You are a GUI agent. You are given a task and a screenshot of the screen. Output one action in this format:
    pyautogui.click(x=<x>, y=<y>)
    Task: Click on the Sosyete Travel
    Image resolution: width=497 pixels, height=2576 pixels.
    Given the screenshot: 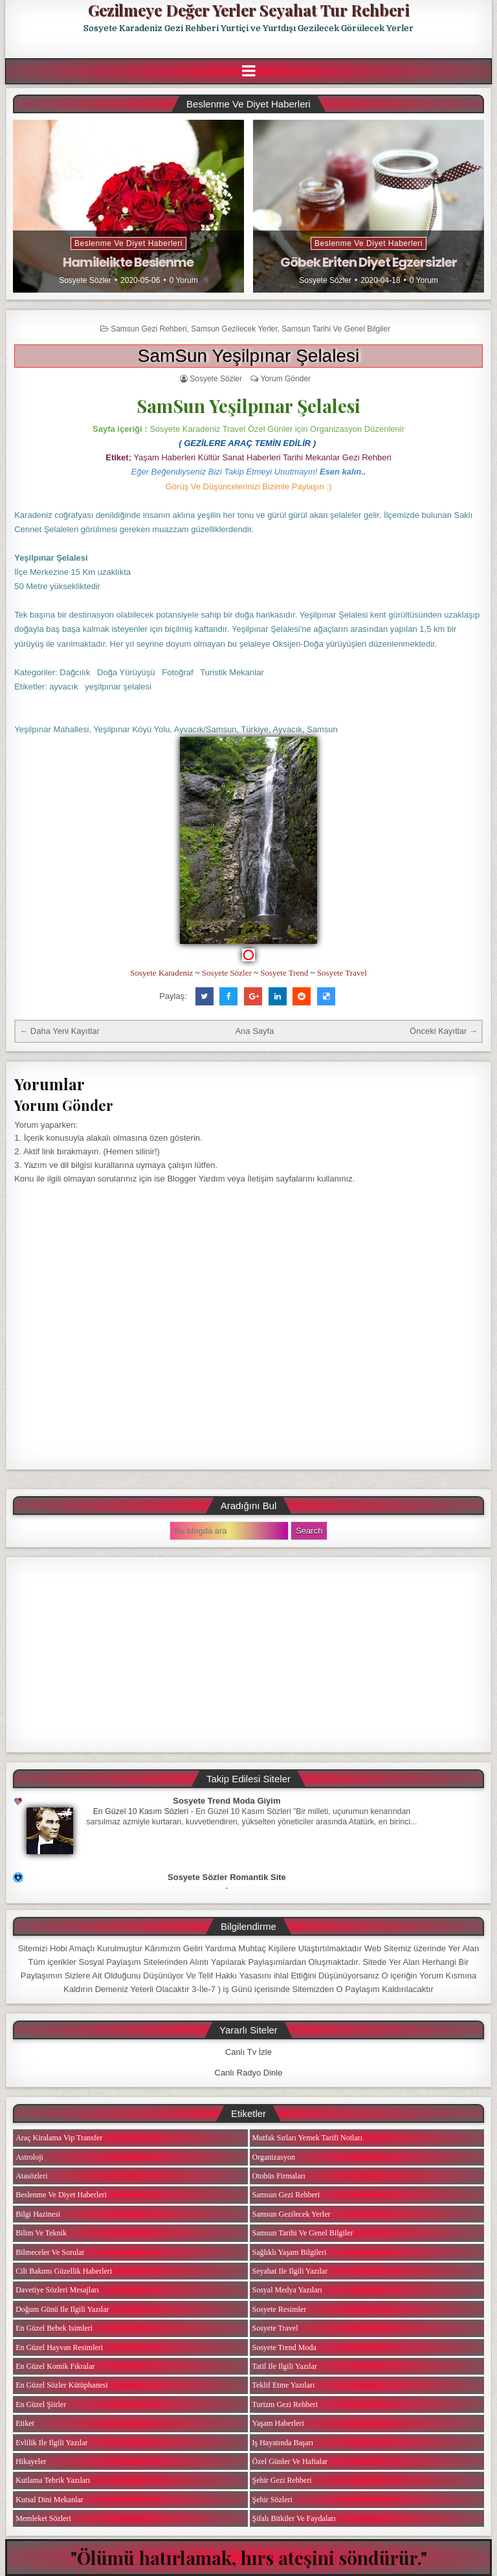 What is the action you would take?
    pyautogui.click(x=342, y=973)
    